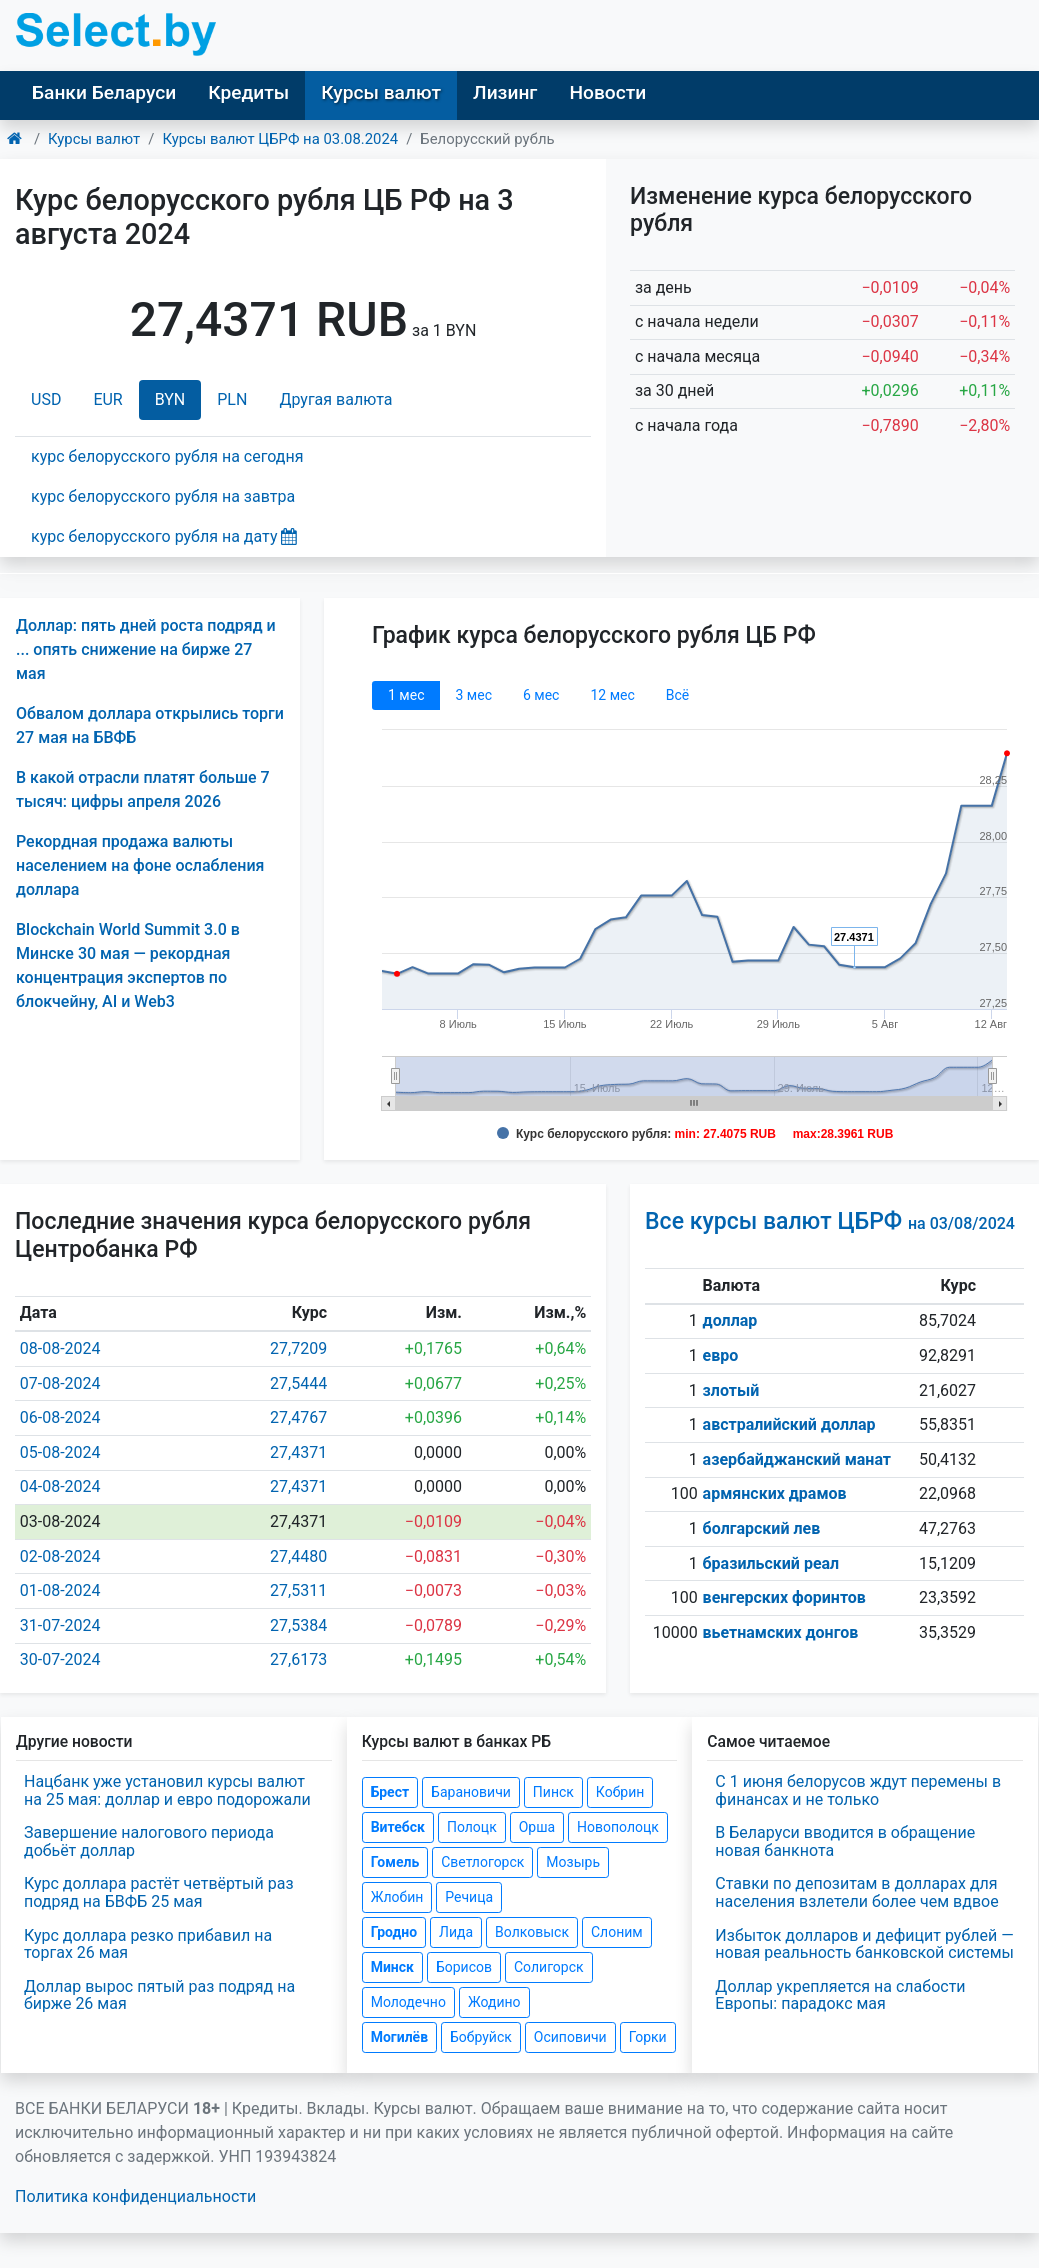 This screenshot has width=1039, height=2268. What do you see at coordinates (648, 2037) in the screenshot?
I see `Горки` at bounding box center [648, 2037].